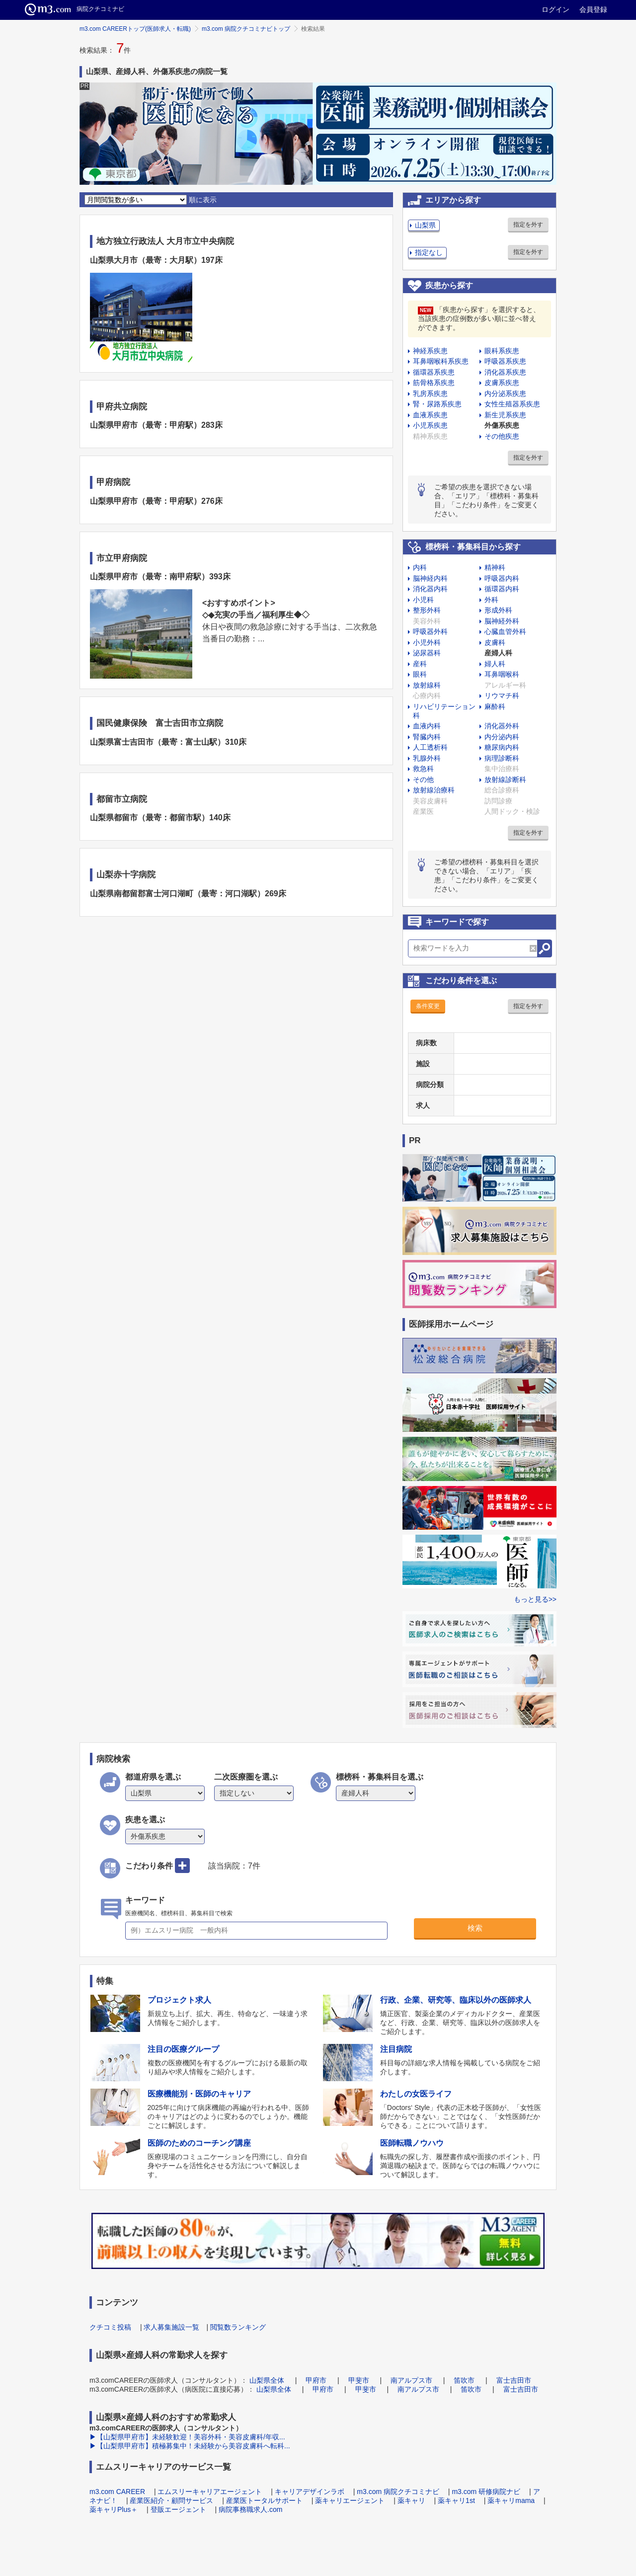 The image size is (636, 2576). What do you see at coordinates (246, 28) in the screenshot?
I see `m3.com 病院クチコミナビトップ` at bounding box center [246, 28].